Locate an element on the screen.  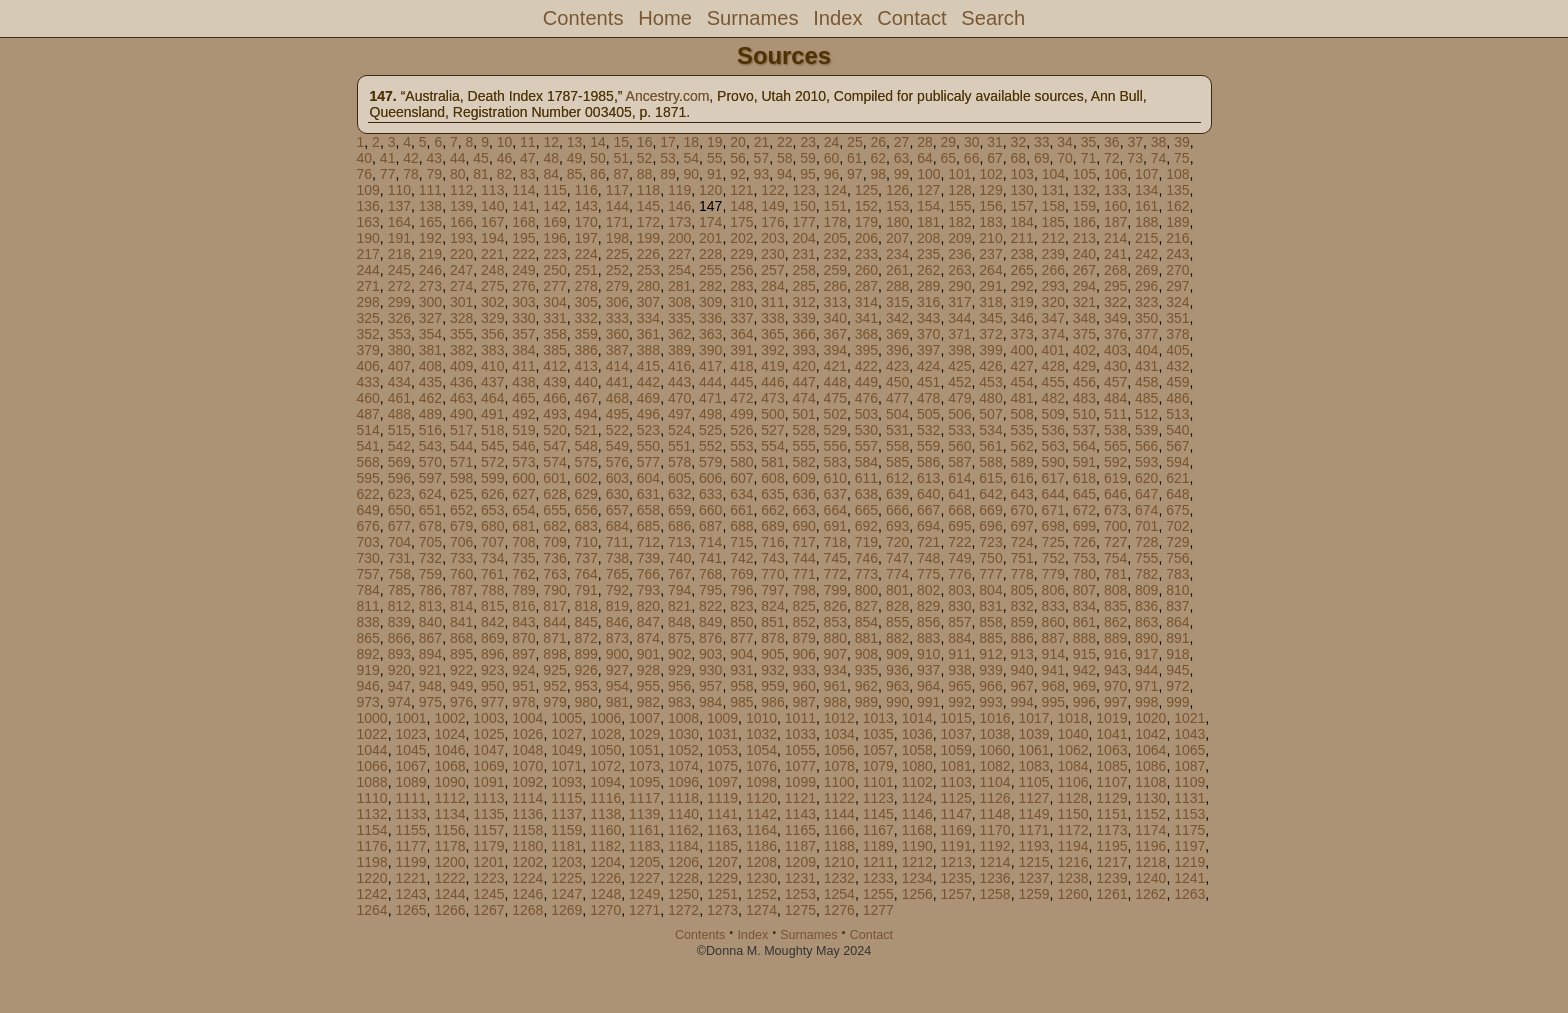
146 is located at coordinates (679, 206).